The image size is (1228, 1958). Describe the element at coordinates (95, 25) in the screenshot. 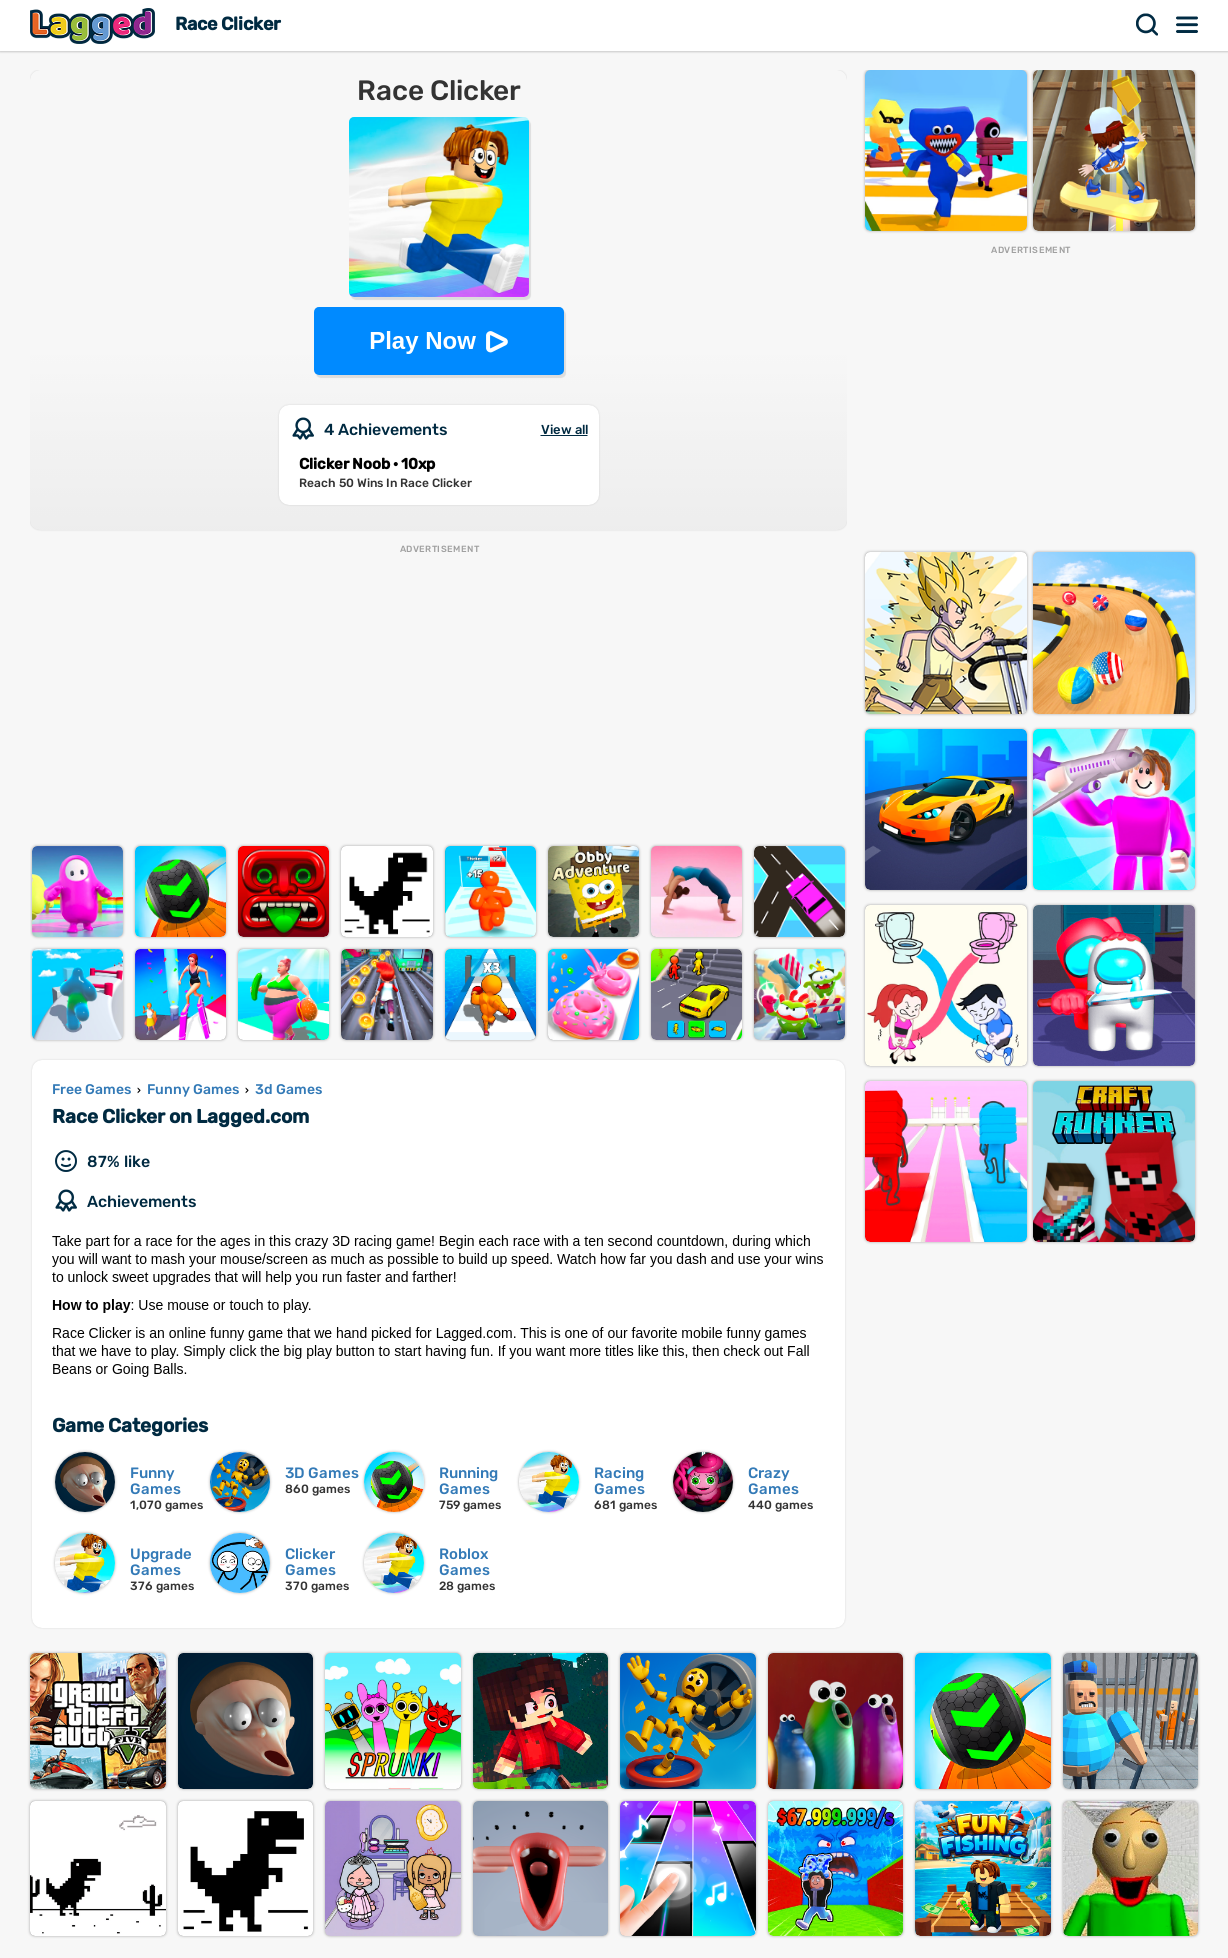

I see `Lagged` at that location.